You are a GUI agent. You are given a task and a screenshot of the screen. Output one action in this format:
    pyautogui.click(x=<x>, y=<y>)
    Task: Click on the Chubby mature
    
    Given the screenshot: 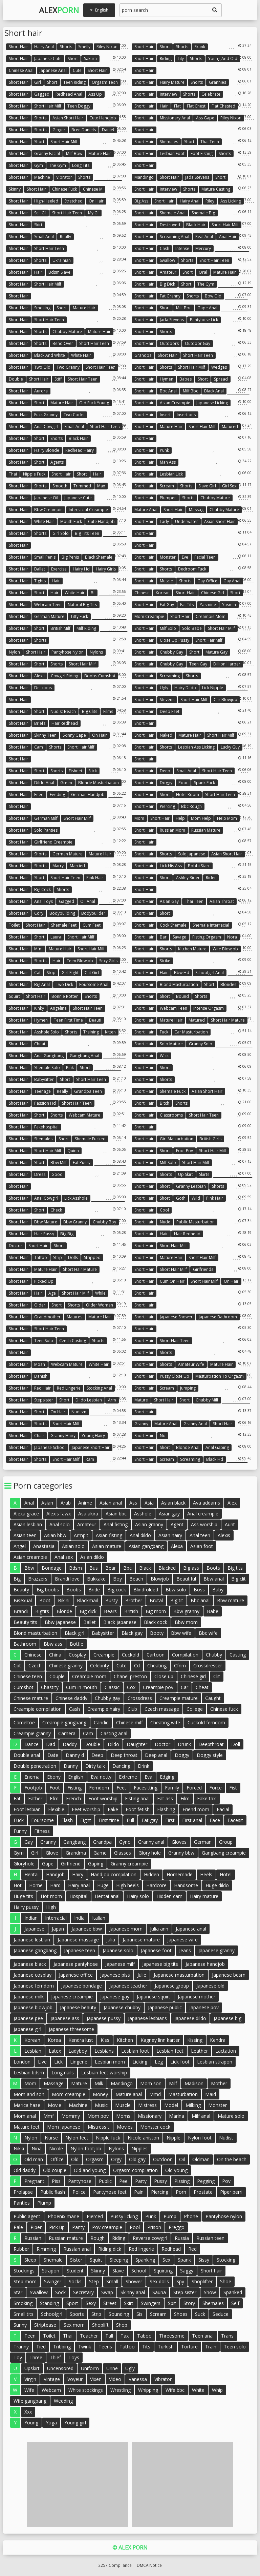 What is the action you would take?
    pyautogui.click(x=67, y=331)
    